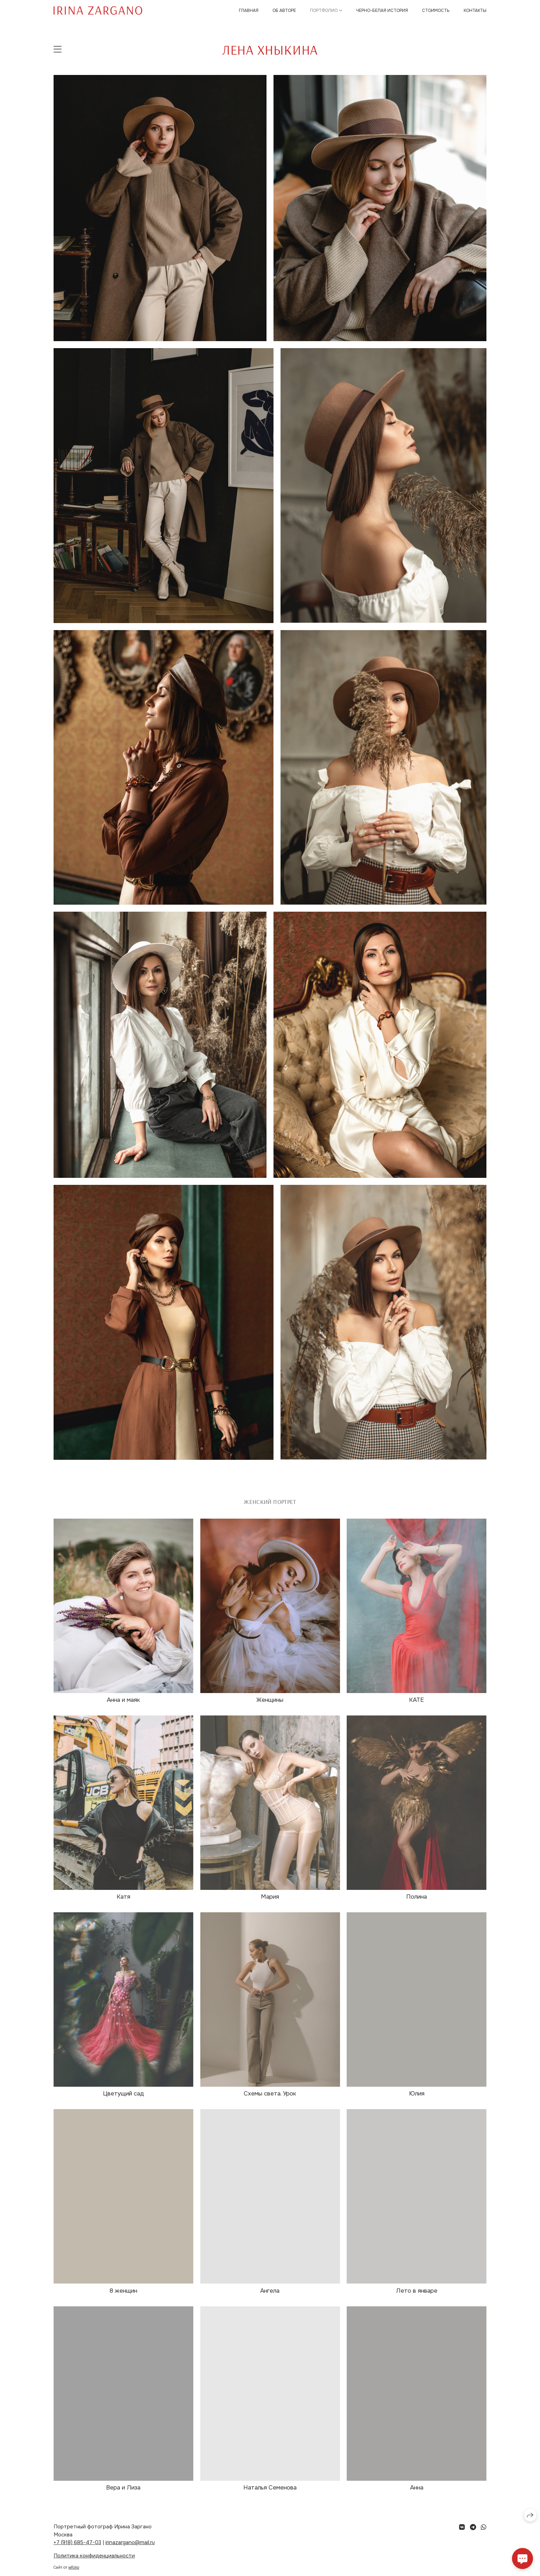  Describe the element at coordinates (77, 2542) in the screenshot. I see `+7 (918) 685-47-03` at that location.